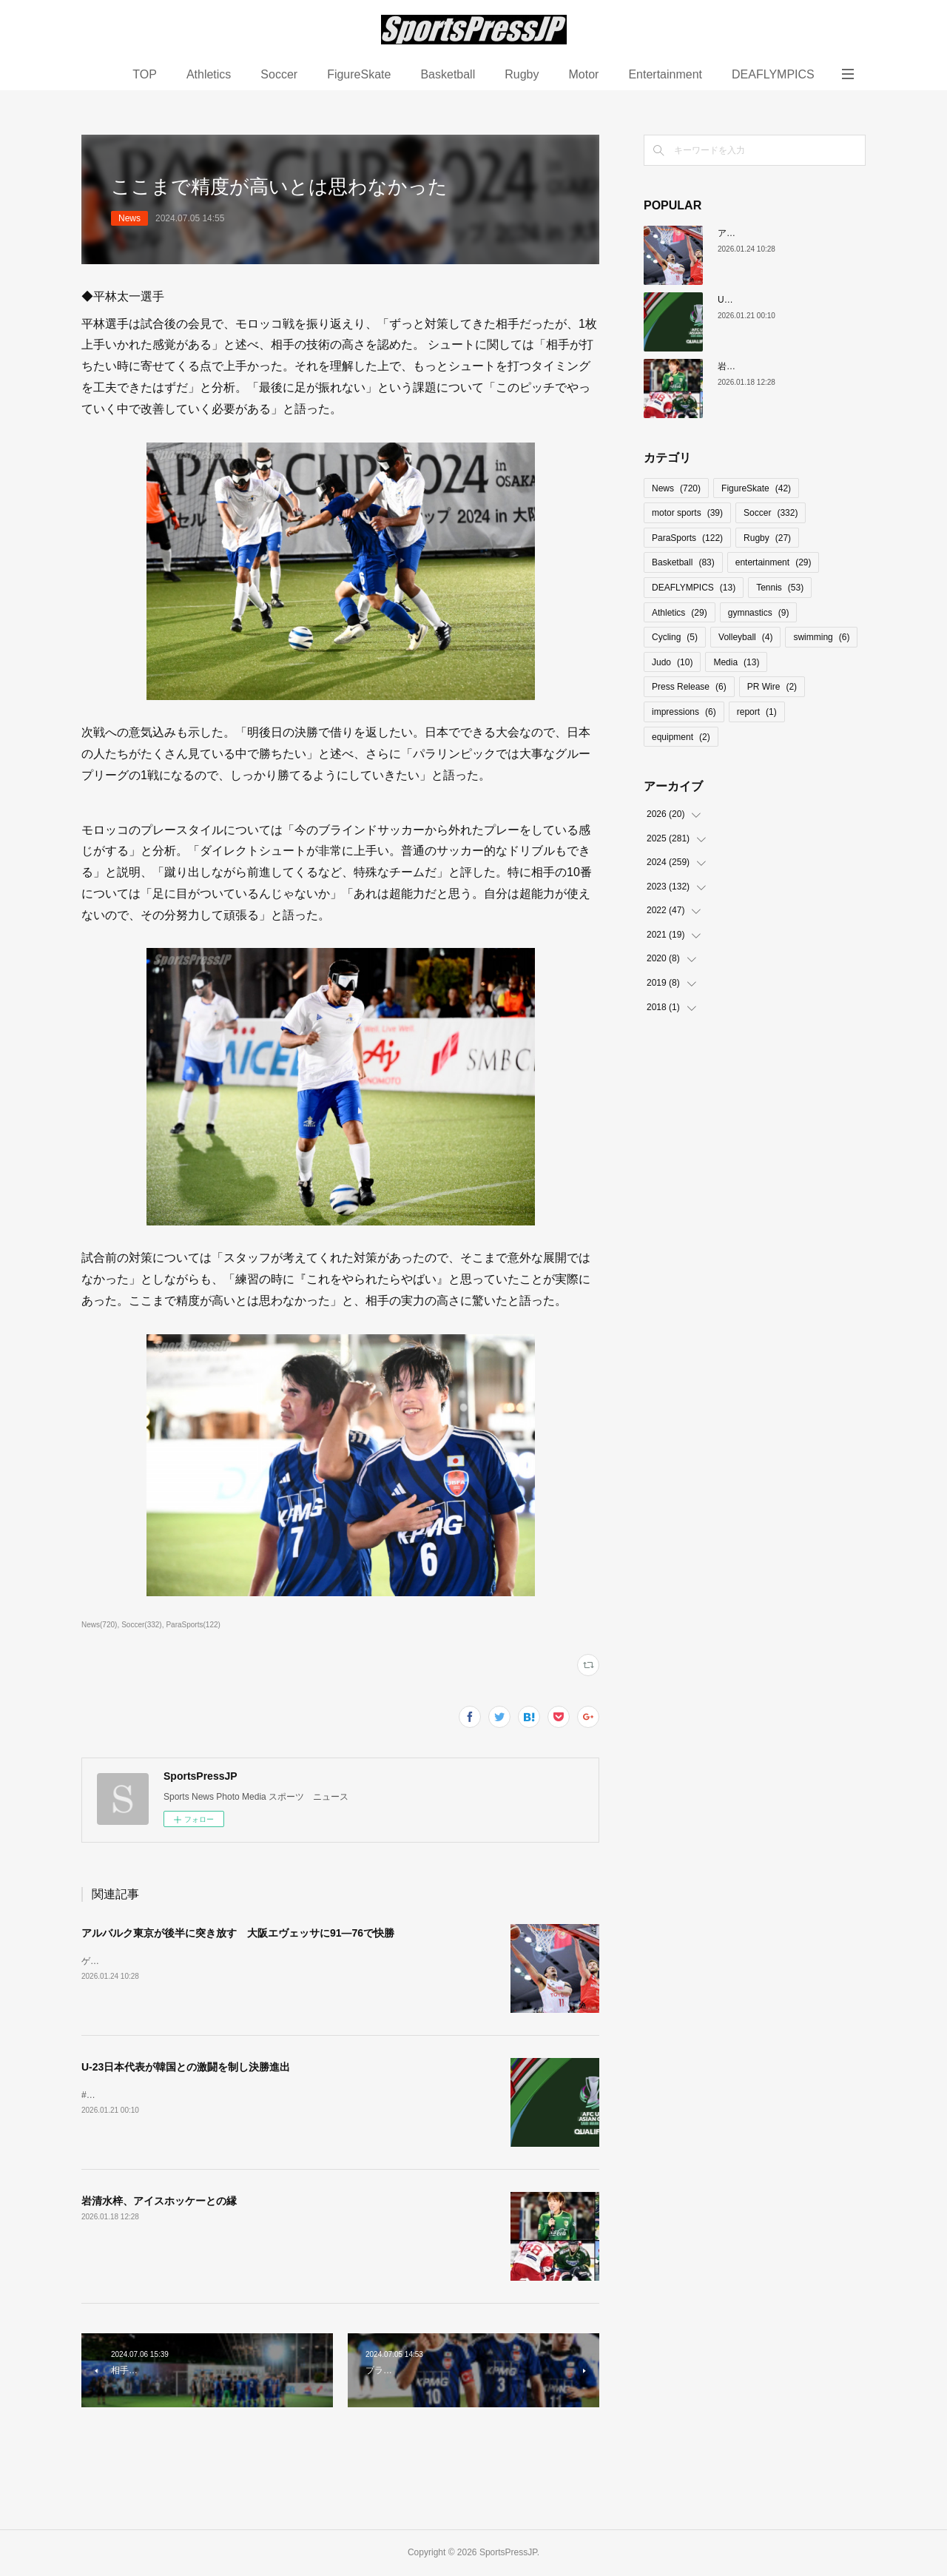  Describe the element at coordinates (129, 218) in the screenshot. I see `News` at that location.